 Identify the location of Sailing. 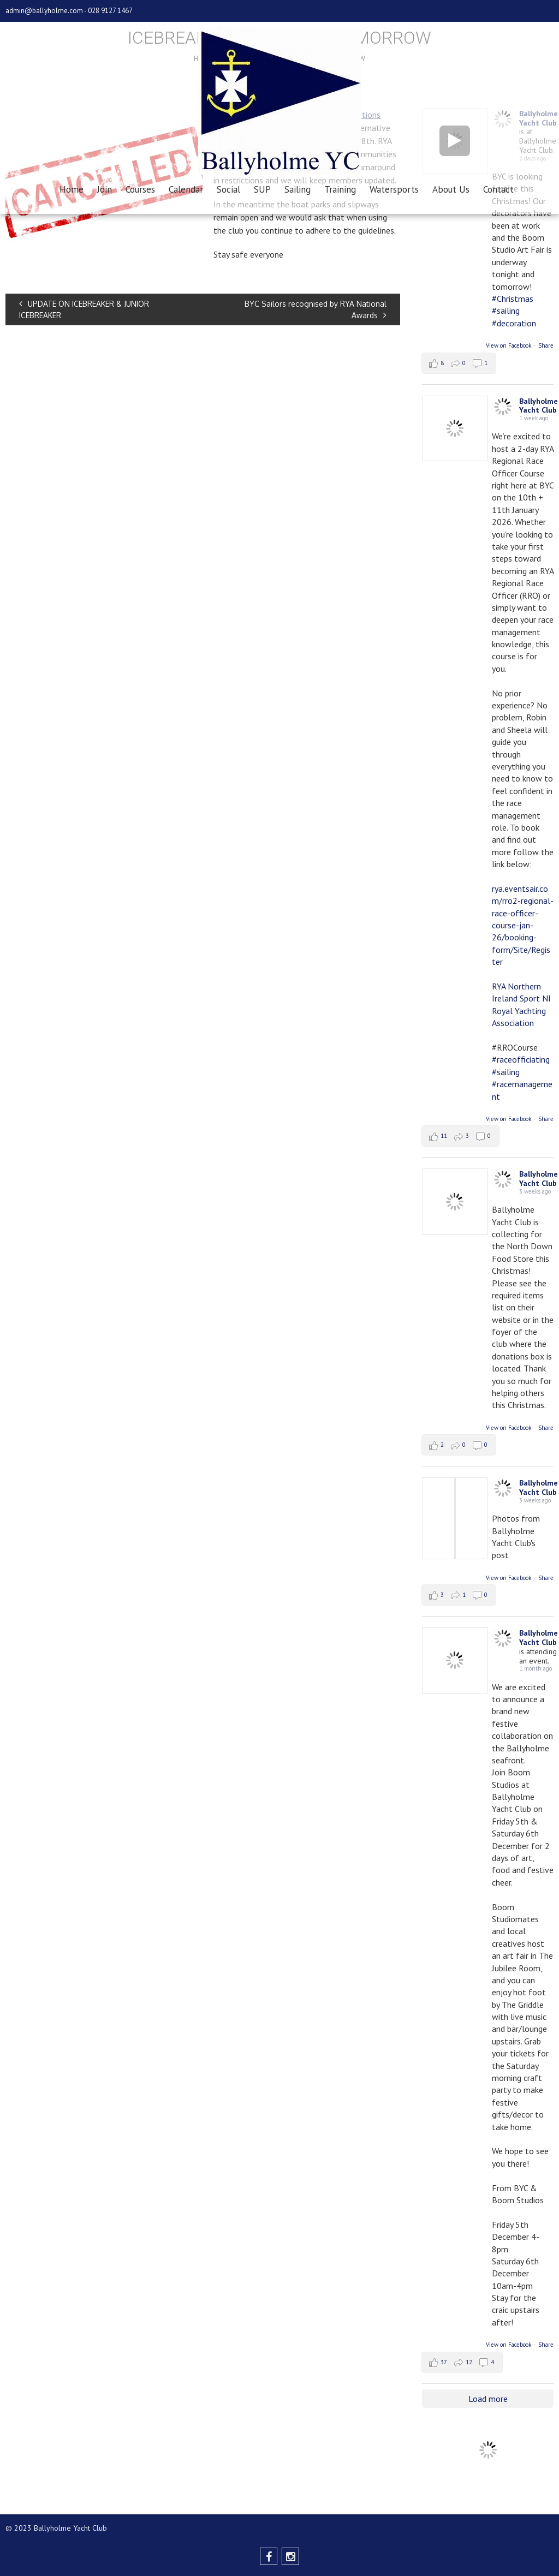
(297, 189).